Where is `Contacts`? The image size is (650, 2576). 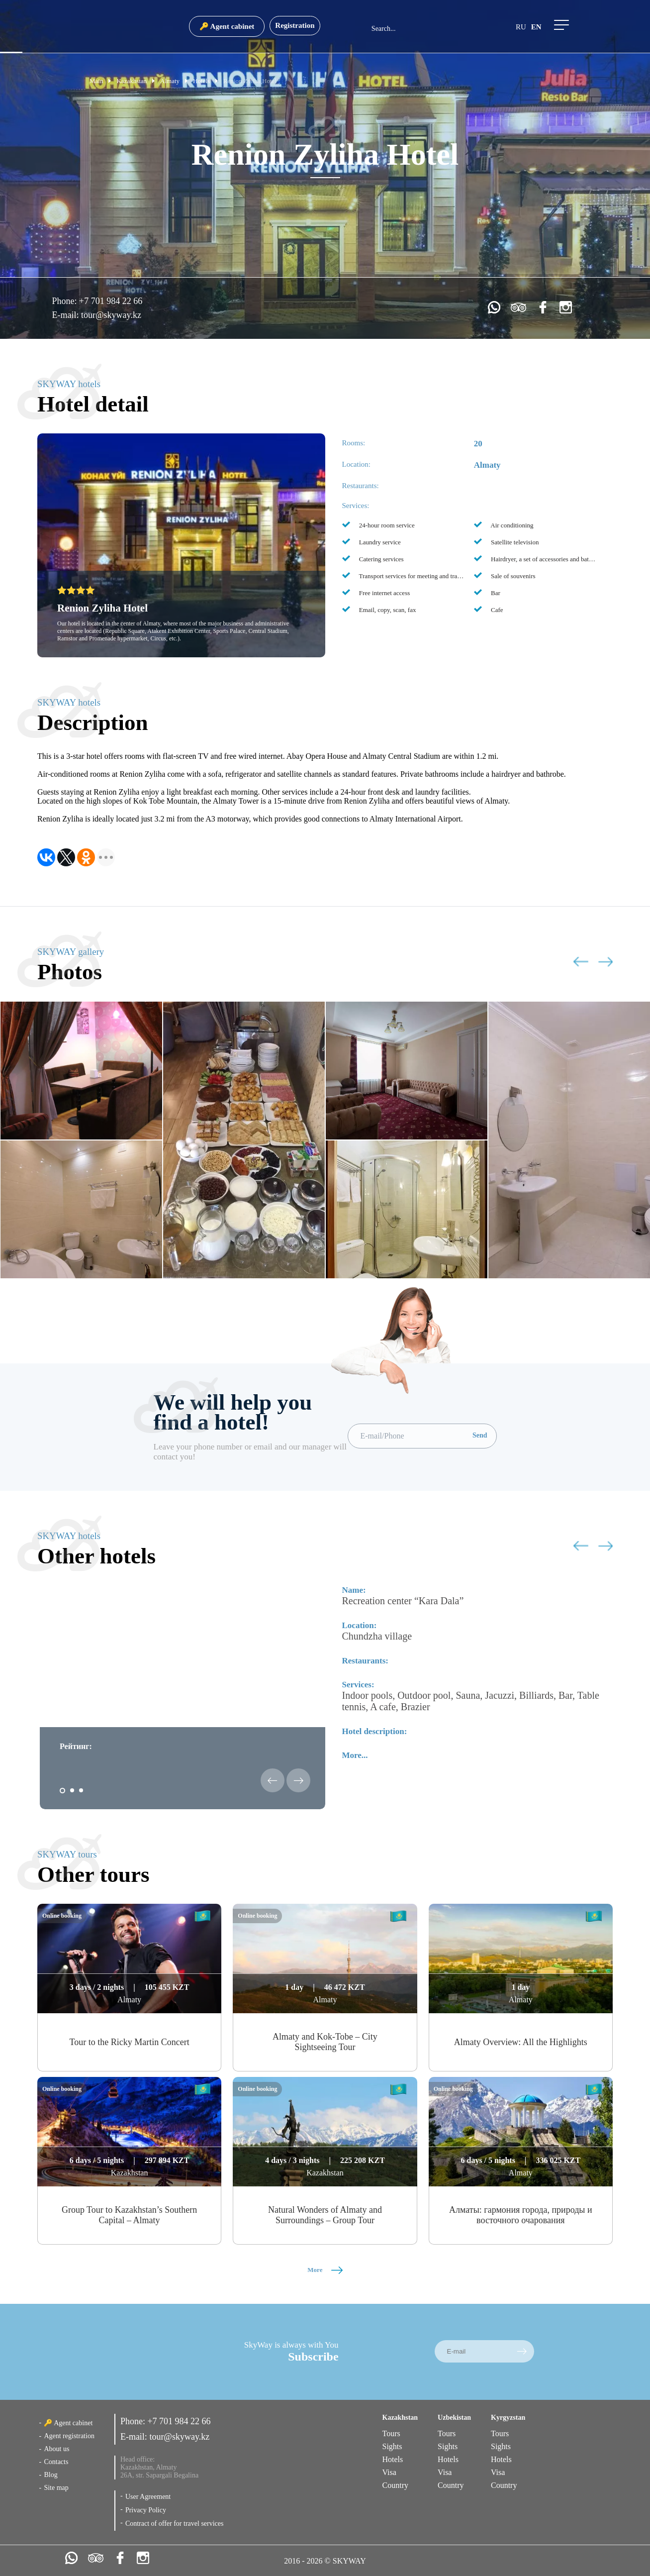 Contacts is located at coordinates (56, 2462).